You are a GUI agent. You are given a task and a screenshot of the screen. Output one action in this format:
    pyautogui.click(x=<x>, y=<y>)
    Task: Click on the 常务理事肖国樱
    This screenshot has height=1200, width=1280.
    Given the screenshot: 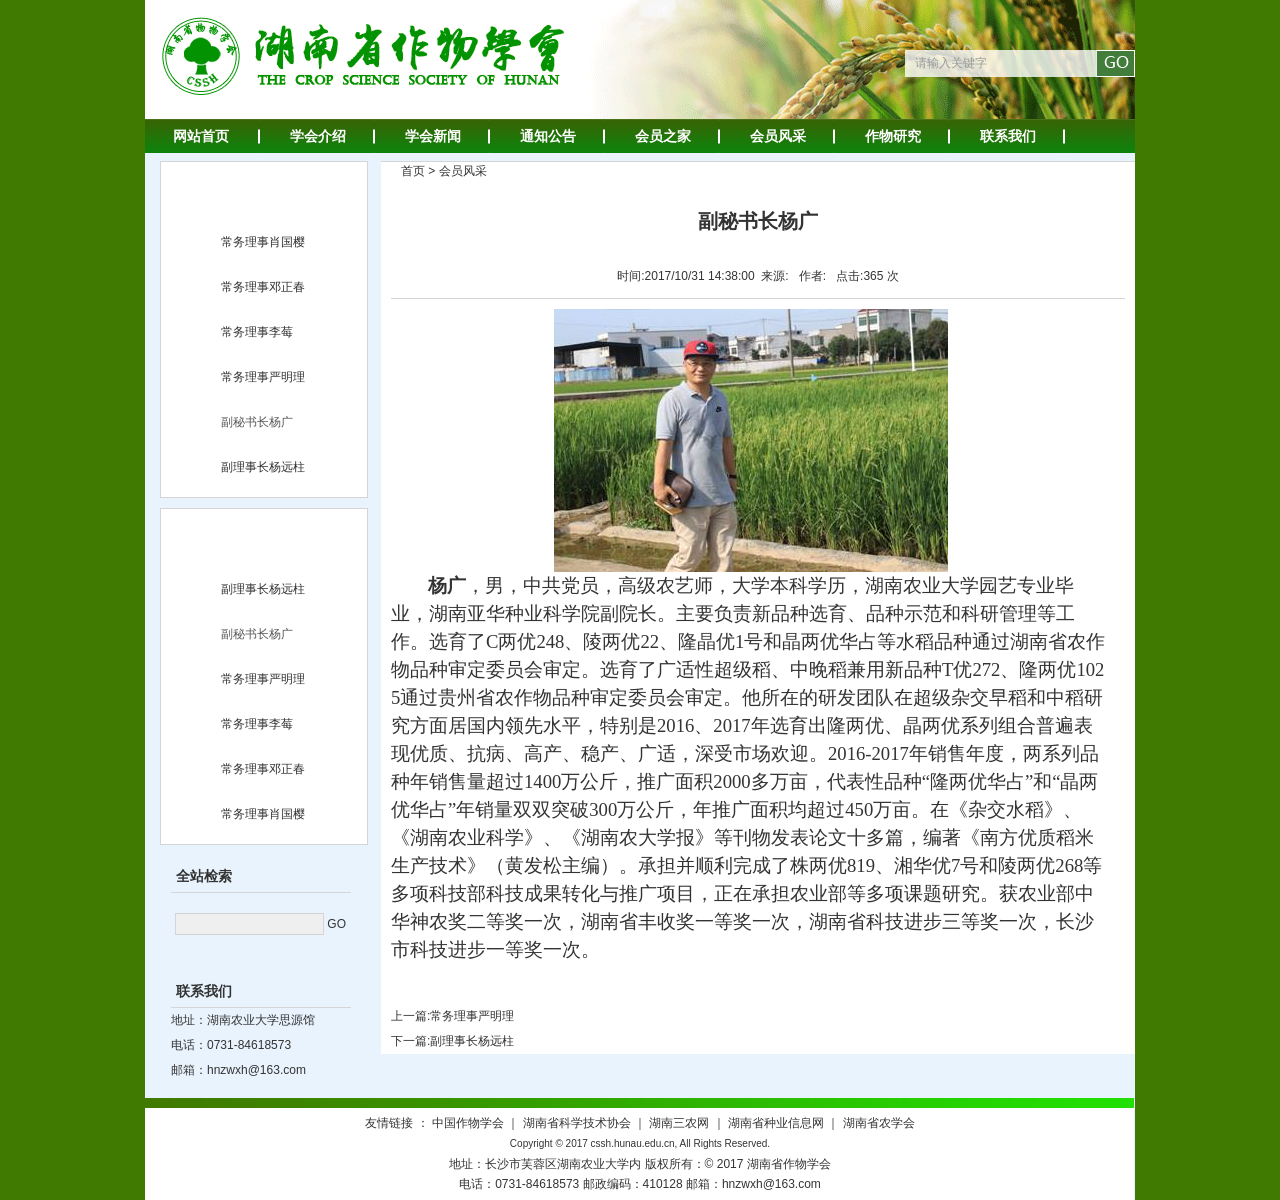 What is the action you would take?
    pyautogui.click(x=263, y=242)
    